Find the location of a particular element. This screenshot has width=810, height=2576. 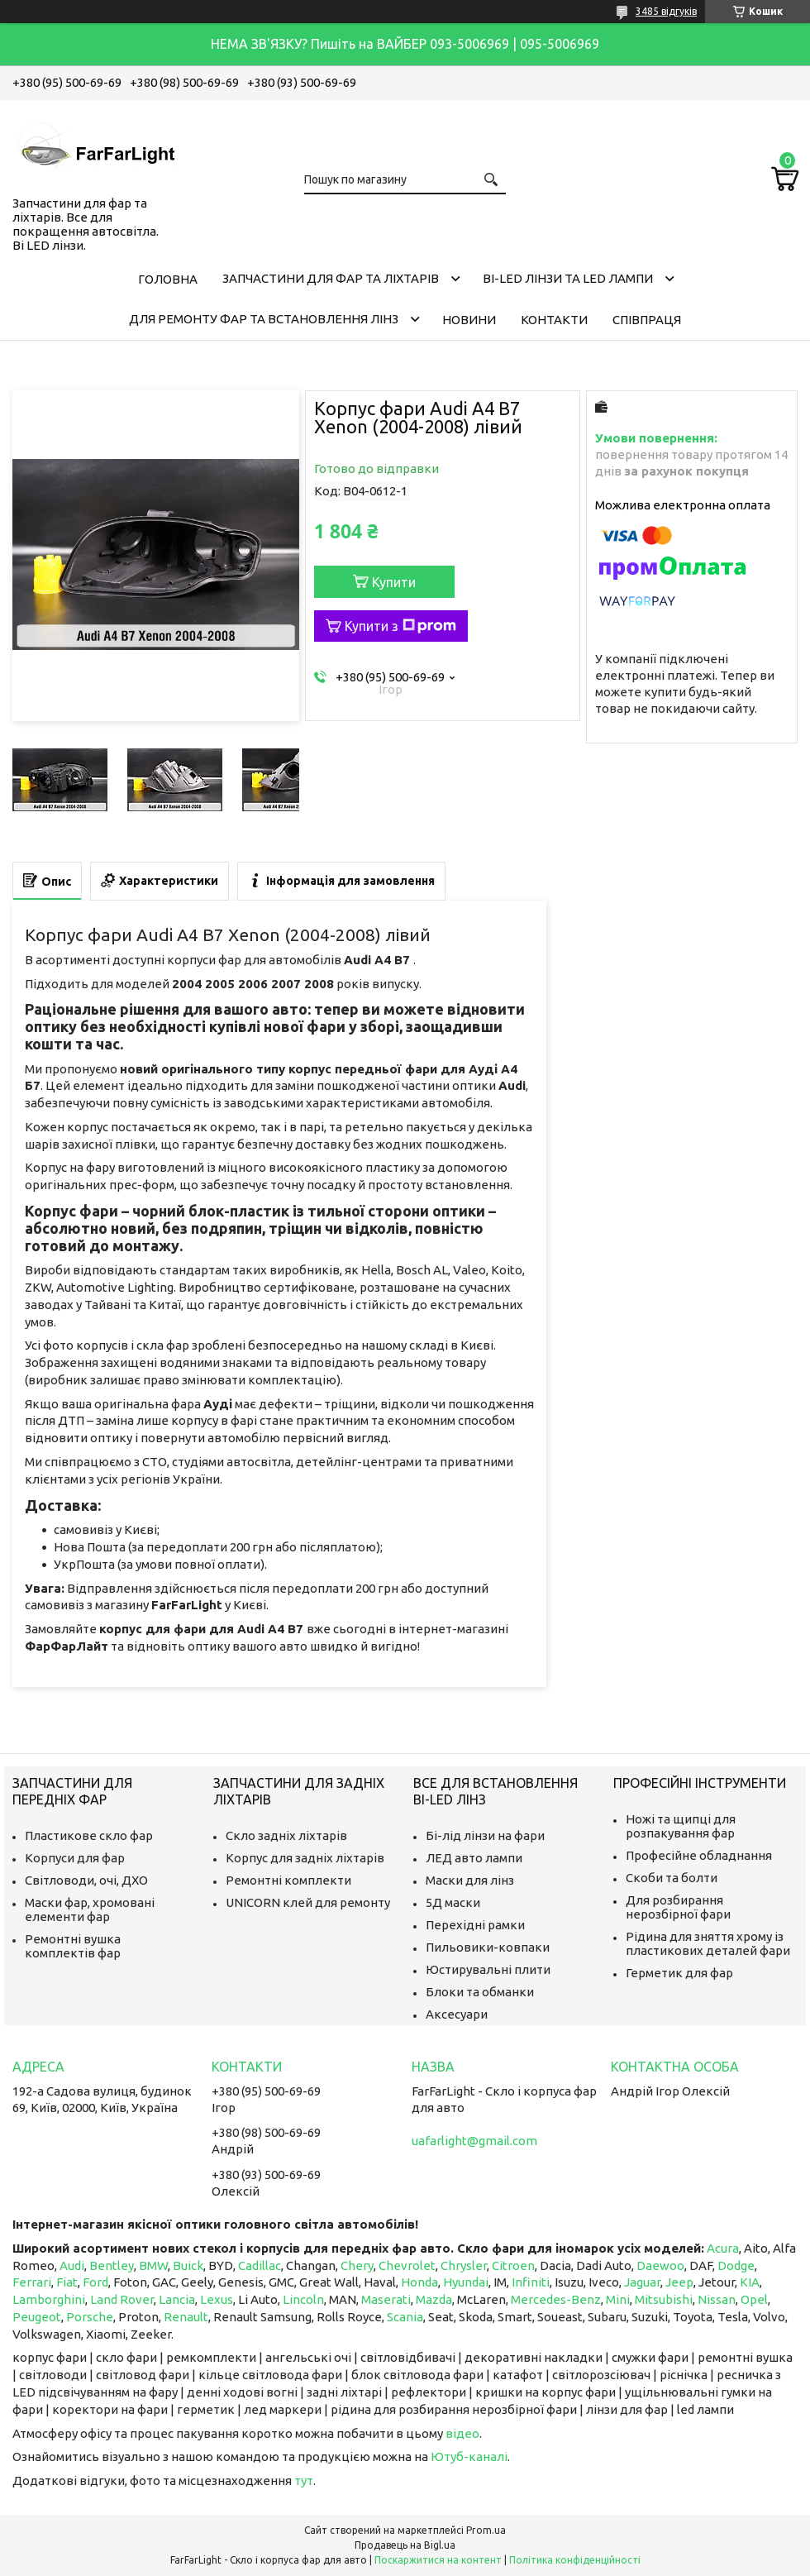

Співпраця is located at coordinates (646, 320).